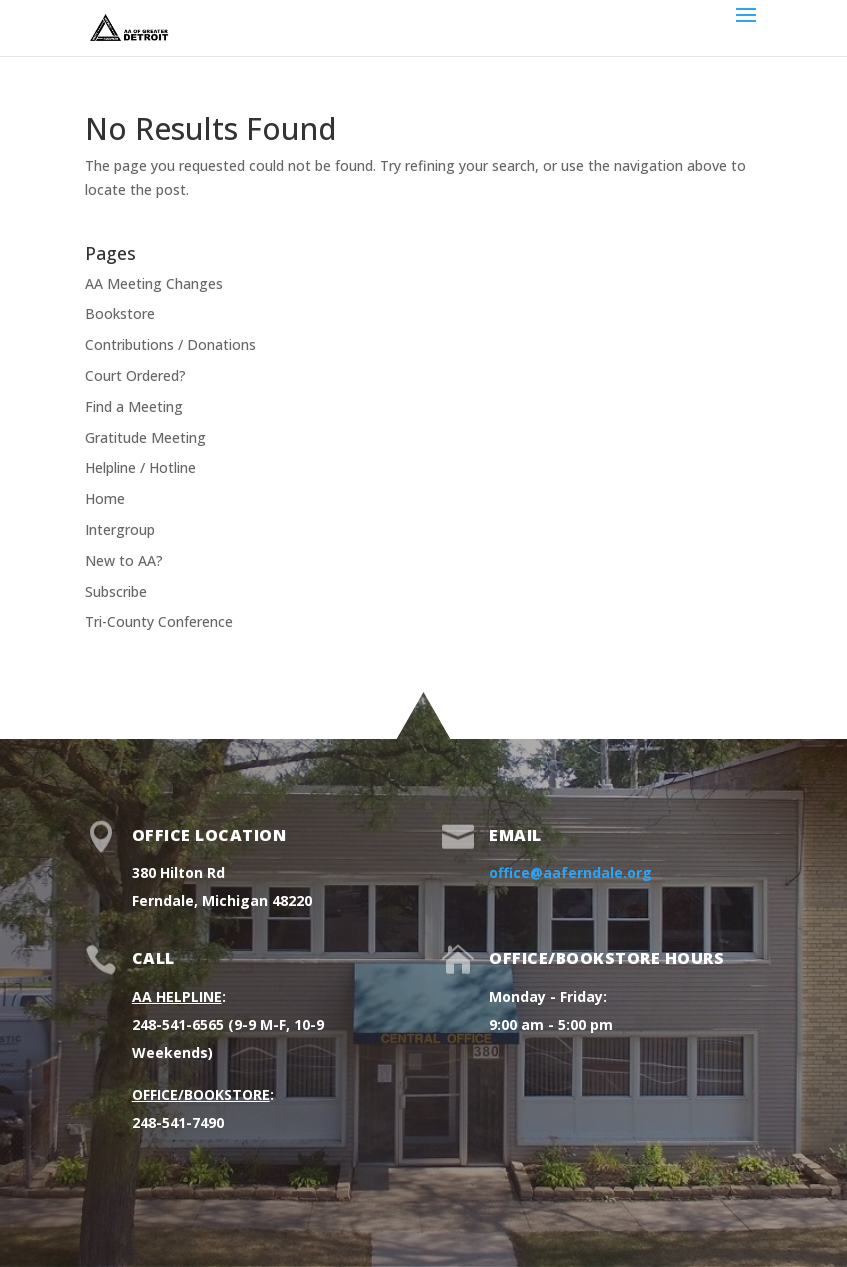 The image size is (847, 1267). What do you see at coordinates (134, 406) in the screenshot?
I see `Find a Meeting` at bounding box center [134, 406].